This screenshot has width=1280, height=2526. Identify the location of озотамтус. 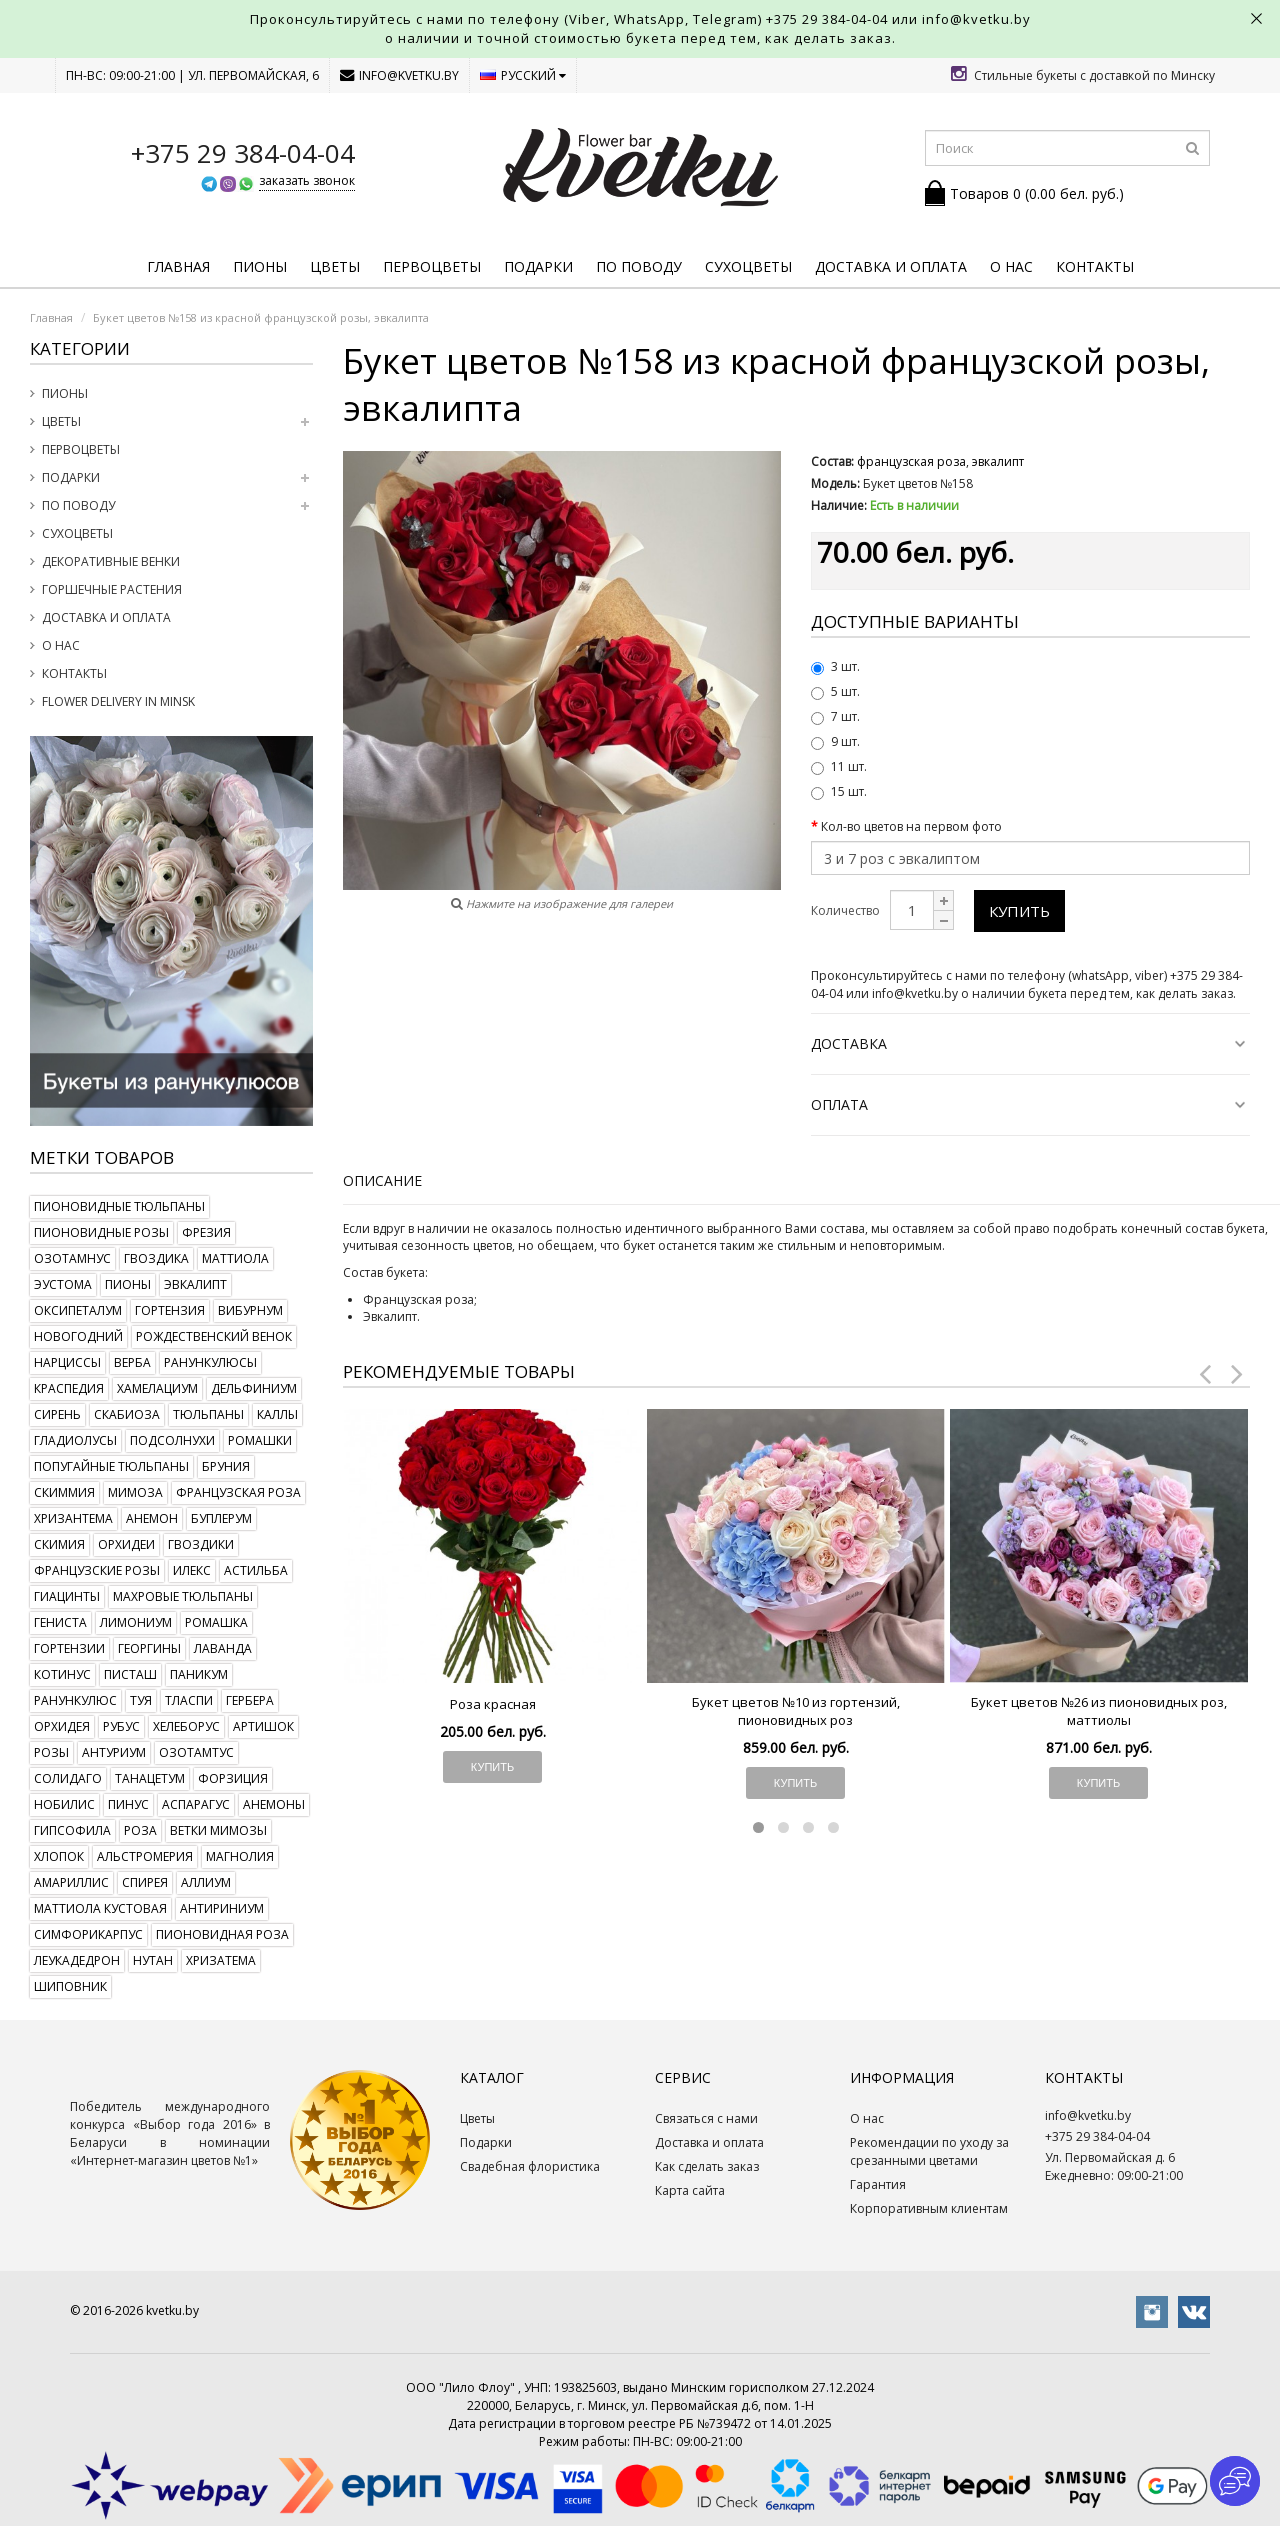
(196, 1752).